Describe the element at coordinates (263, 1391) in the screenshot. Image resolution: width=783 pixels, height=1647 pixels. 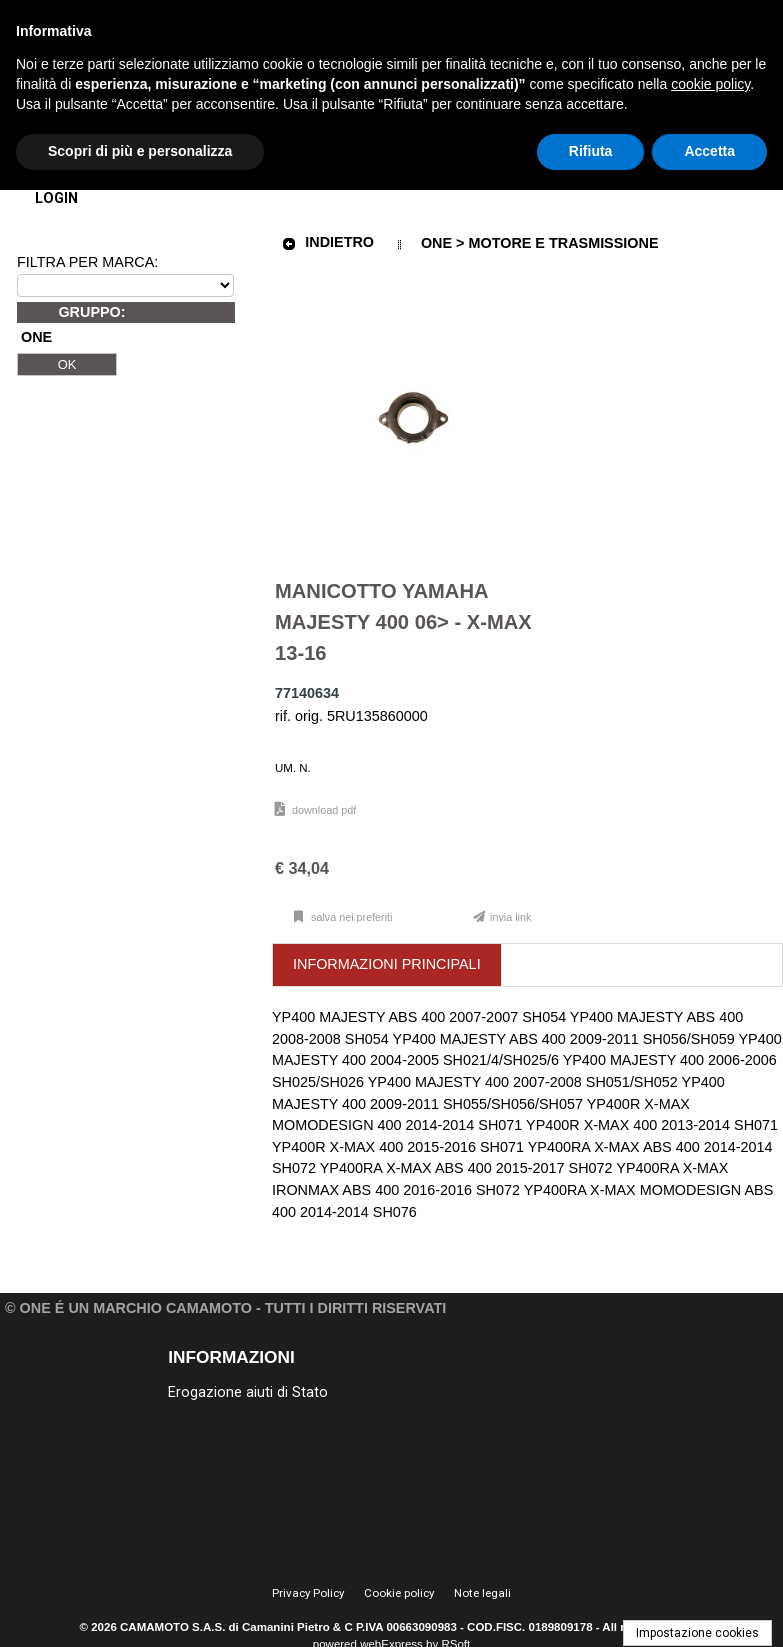
I see `[menu]` at that location.